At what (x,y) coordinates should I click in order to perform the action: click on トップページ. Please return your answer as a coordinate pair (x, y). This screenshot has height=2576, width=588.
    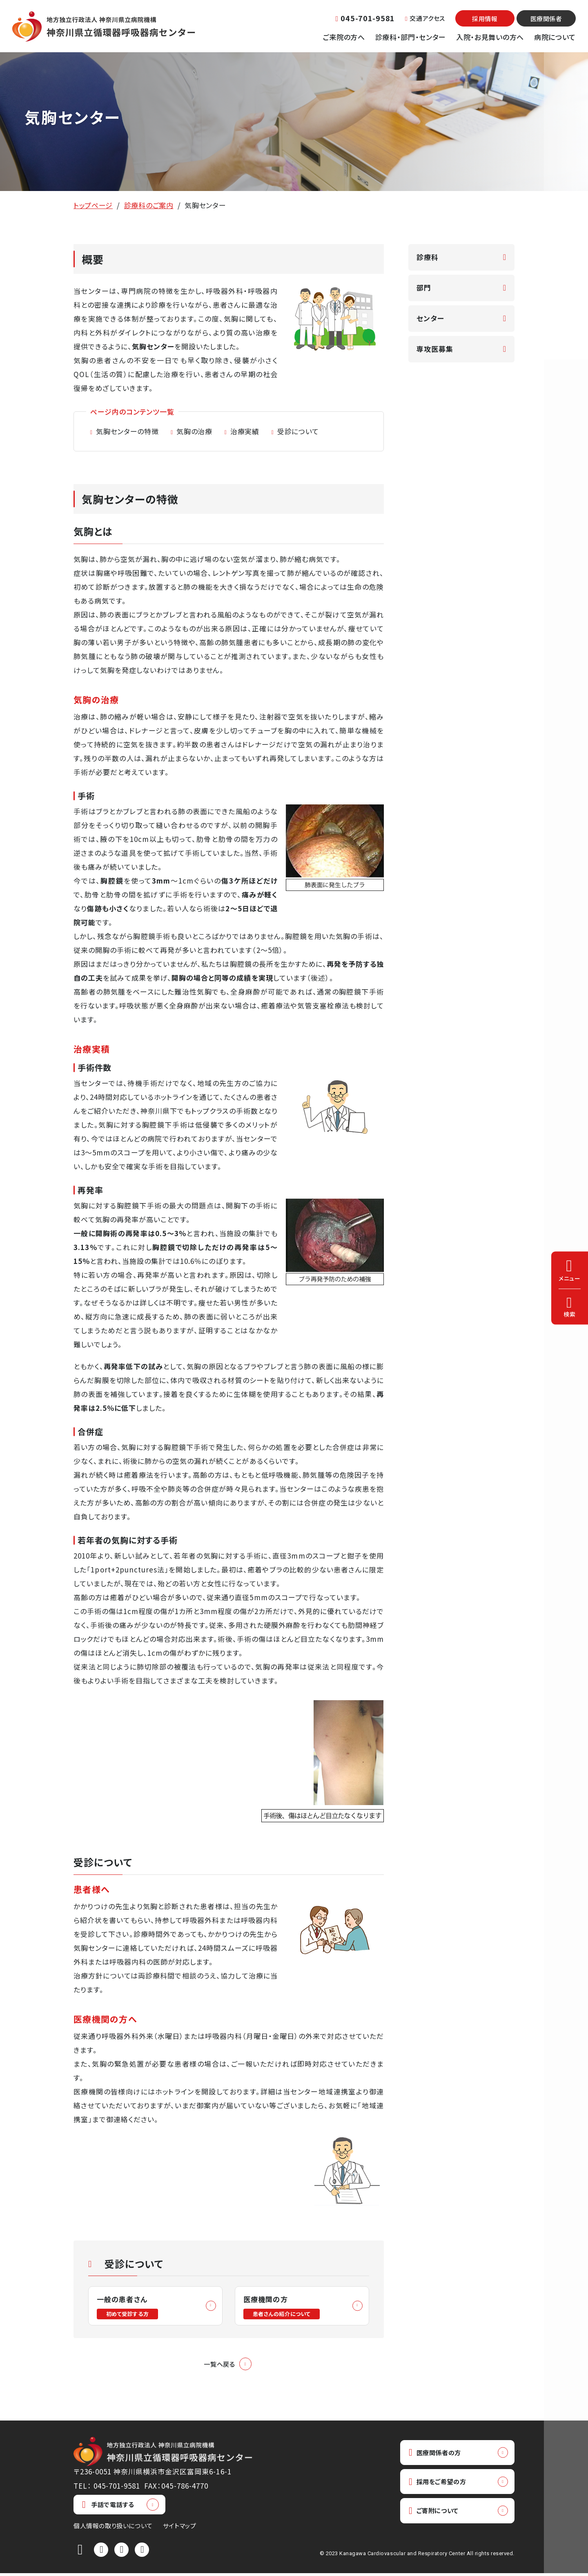
    Looking at the image, I should click on (93, 205).